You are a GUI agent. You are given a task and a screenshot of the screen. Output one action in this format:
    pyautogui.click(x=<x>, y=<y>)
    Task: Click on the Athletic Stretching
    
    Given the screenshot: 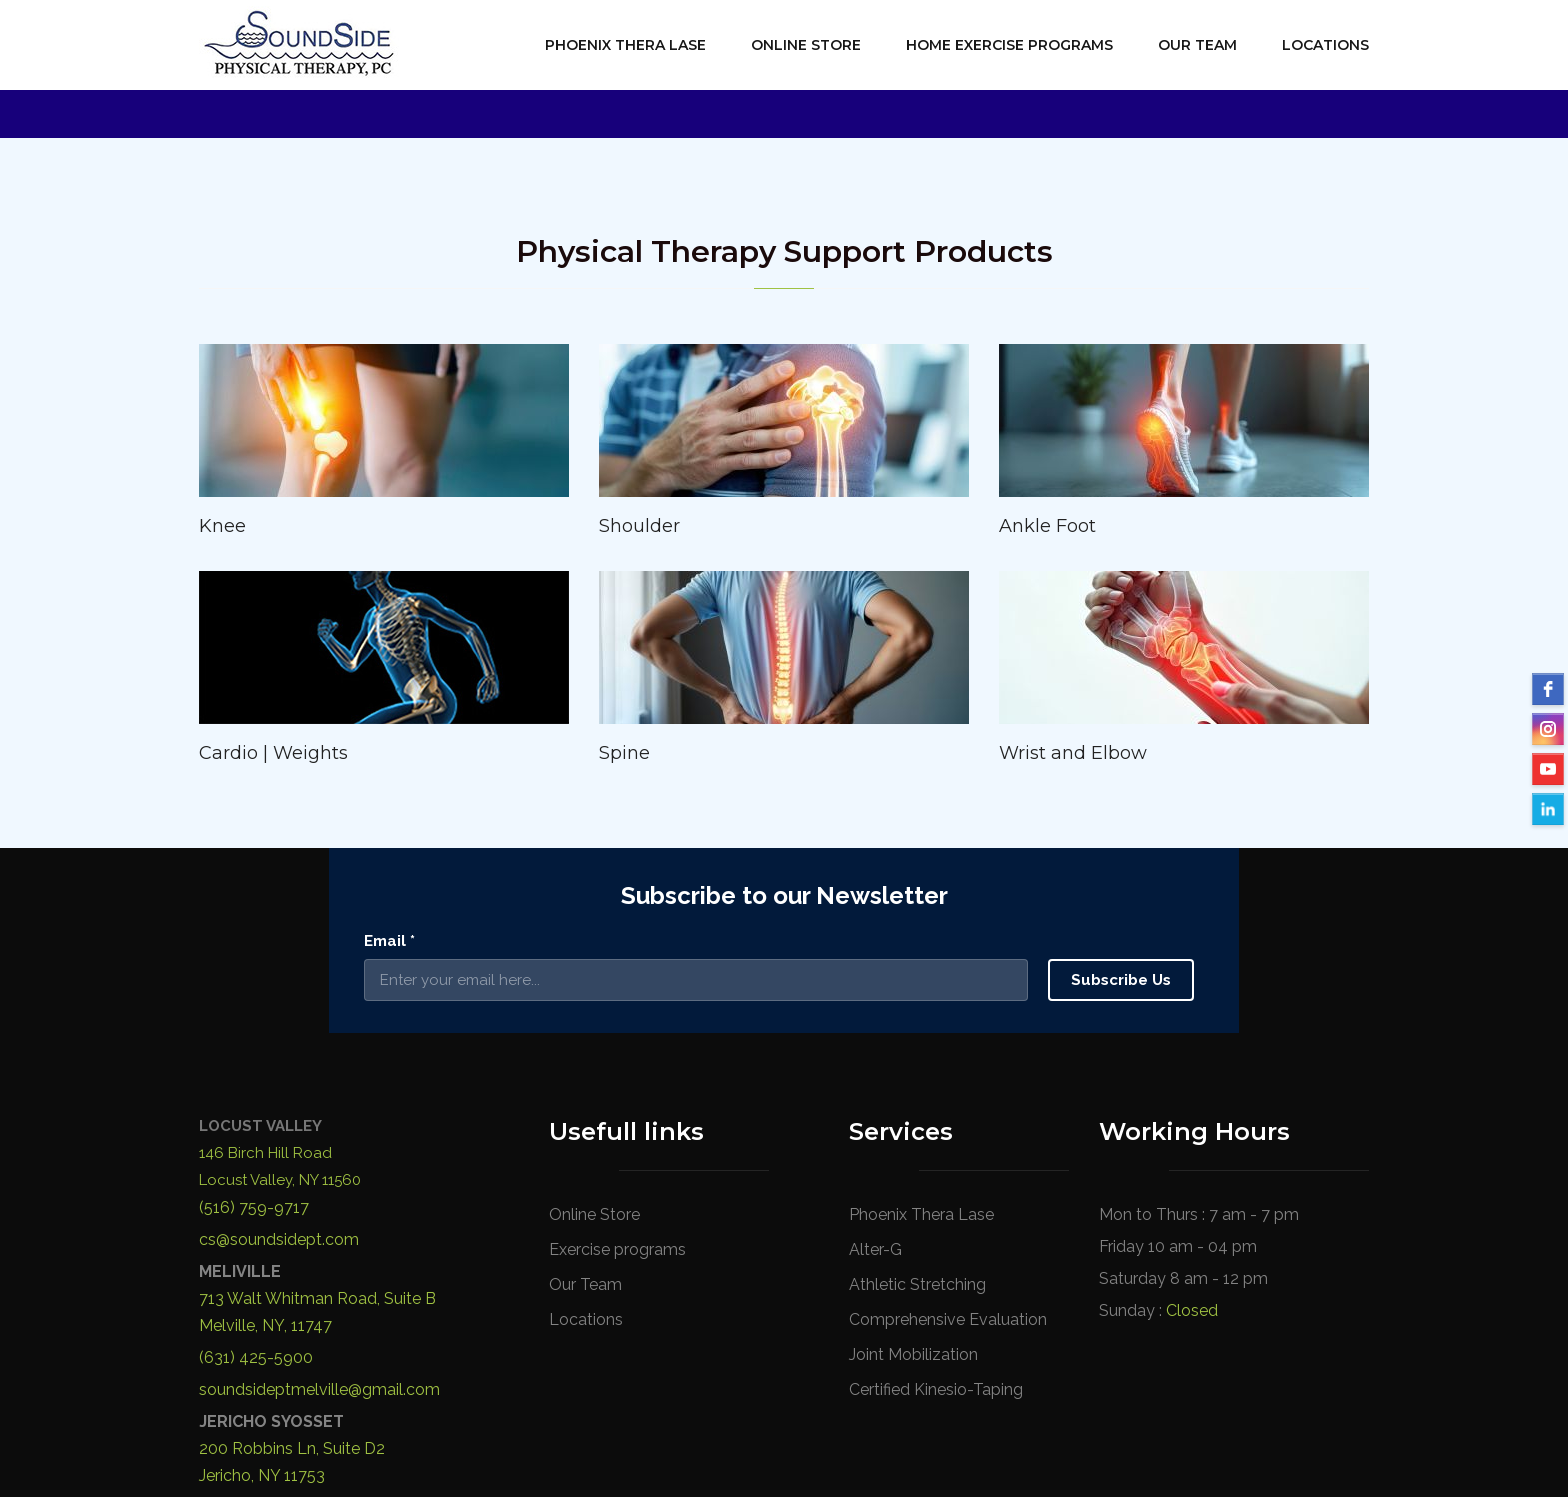 What is the action you would take?
    pyautogui.click(x=917, y=1098)
    